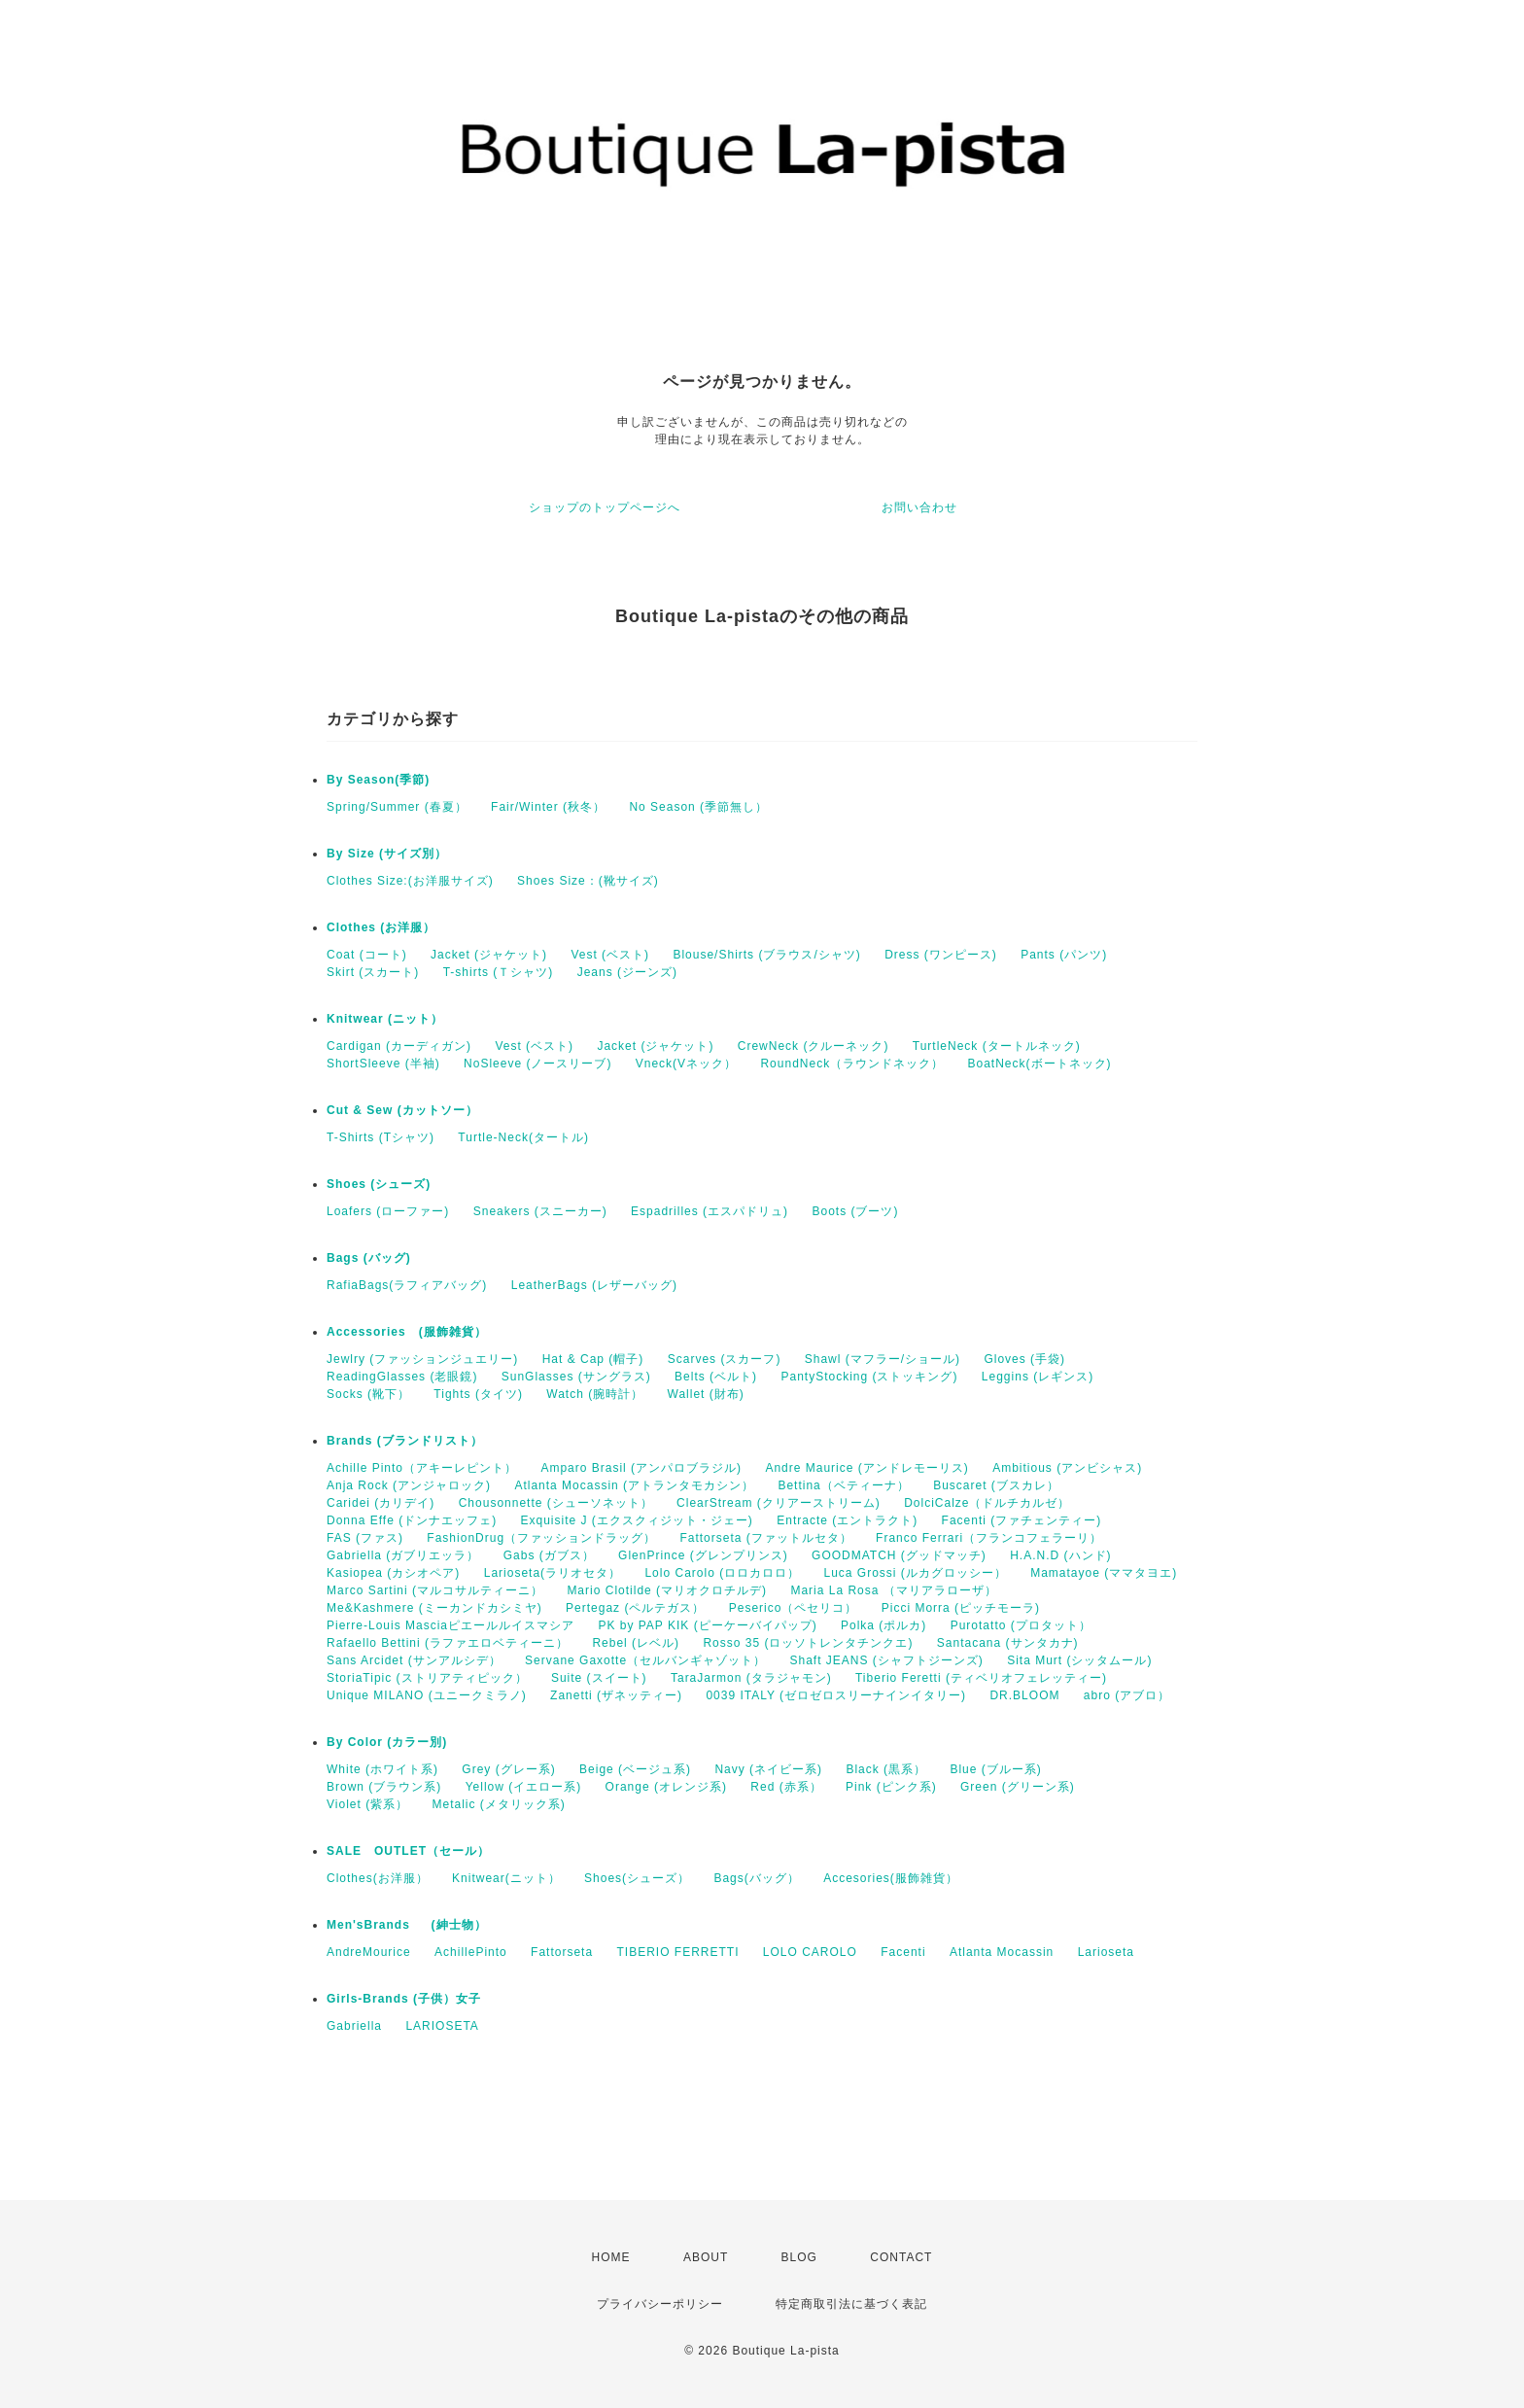 This screenshot has height=2408, width=1524. What do you see at coordinates (847, 1520) in the screenshot?
I see `Entracte (エントラクト)` at bounding box center [847, 1520].